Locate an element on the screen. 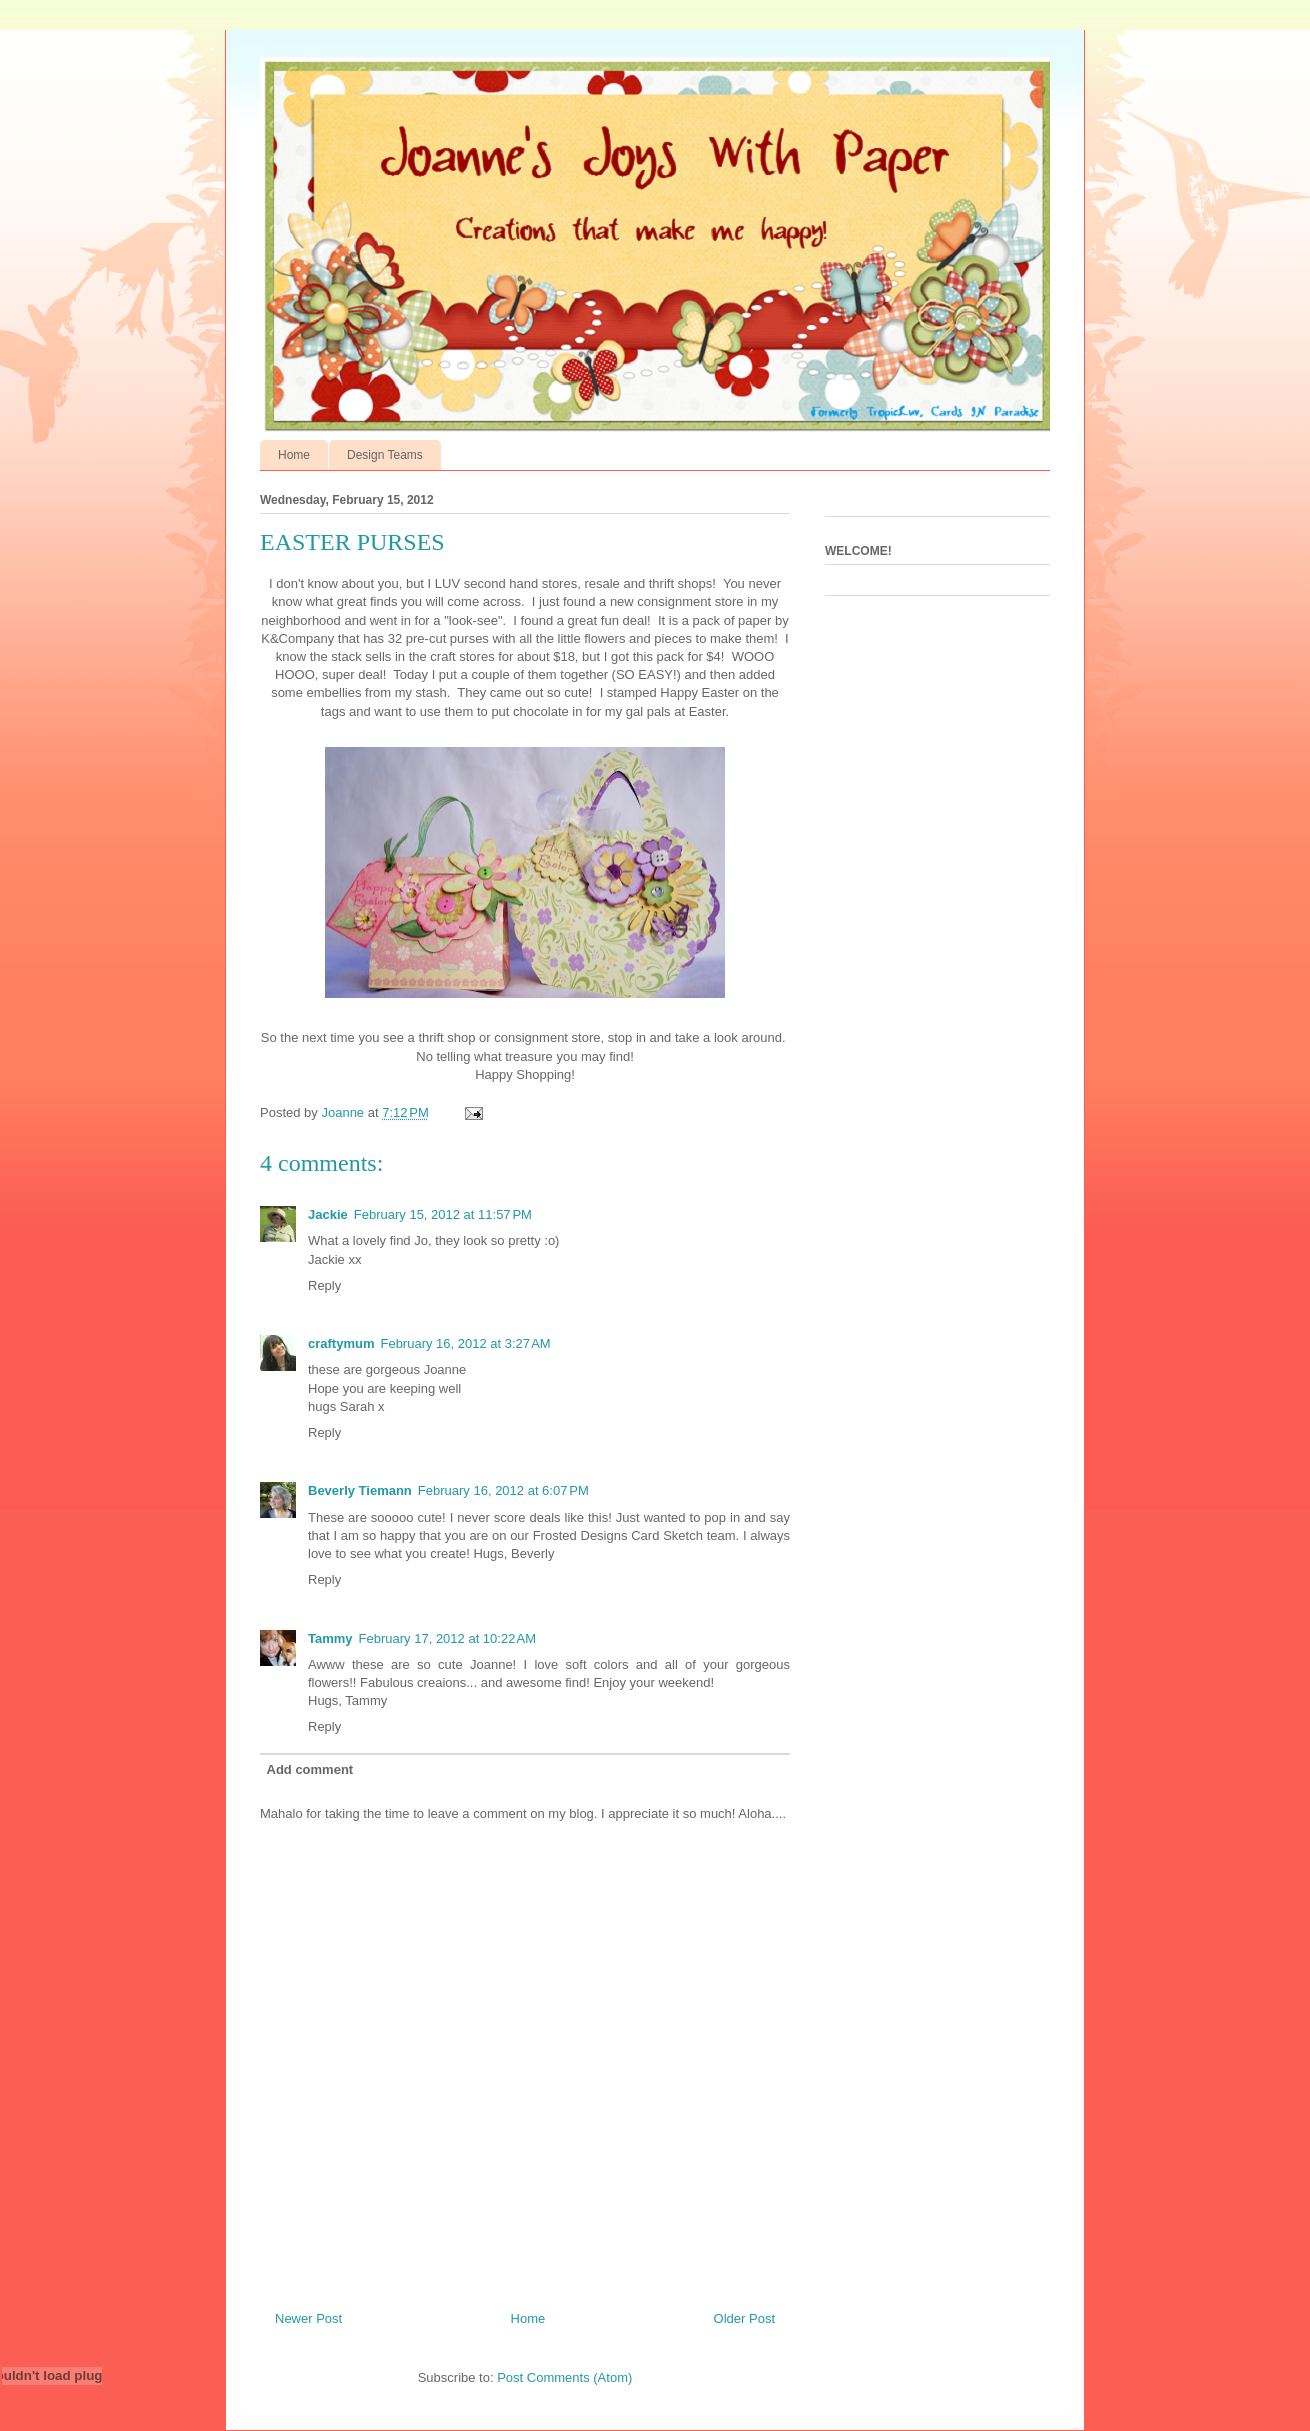  Add comment is located at coordinates (310, 1769).